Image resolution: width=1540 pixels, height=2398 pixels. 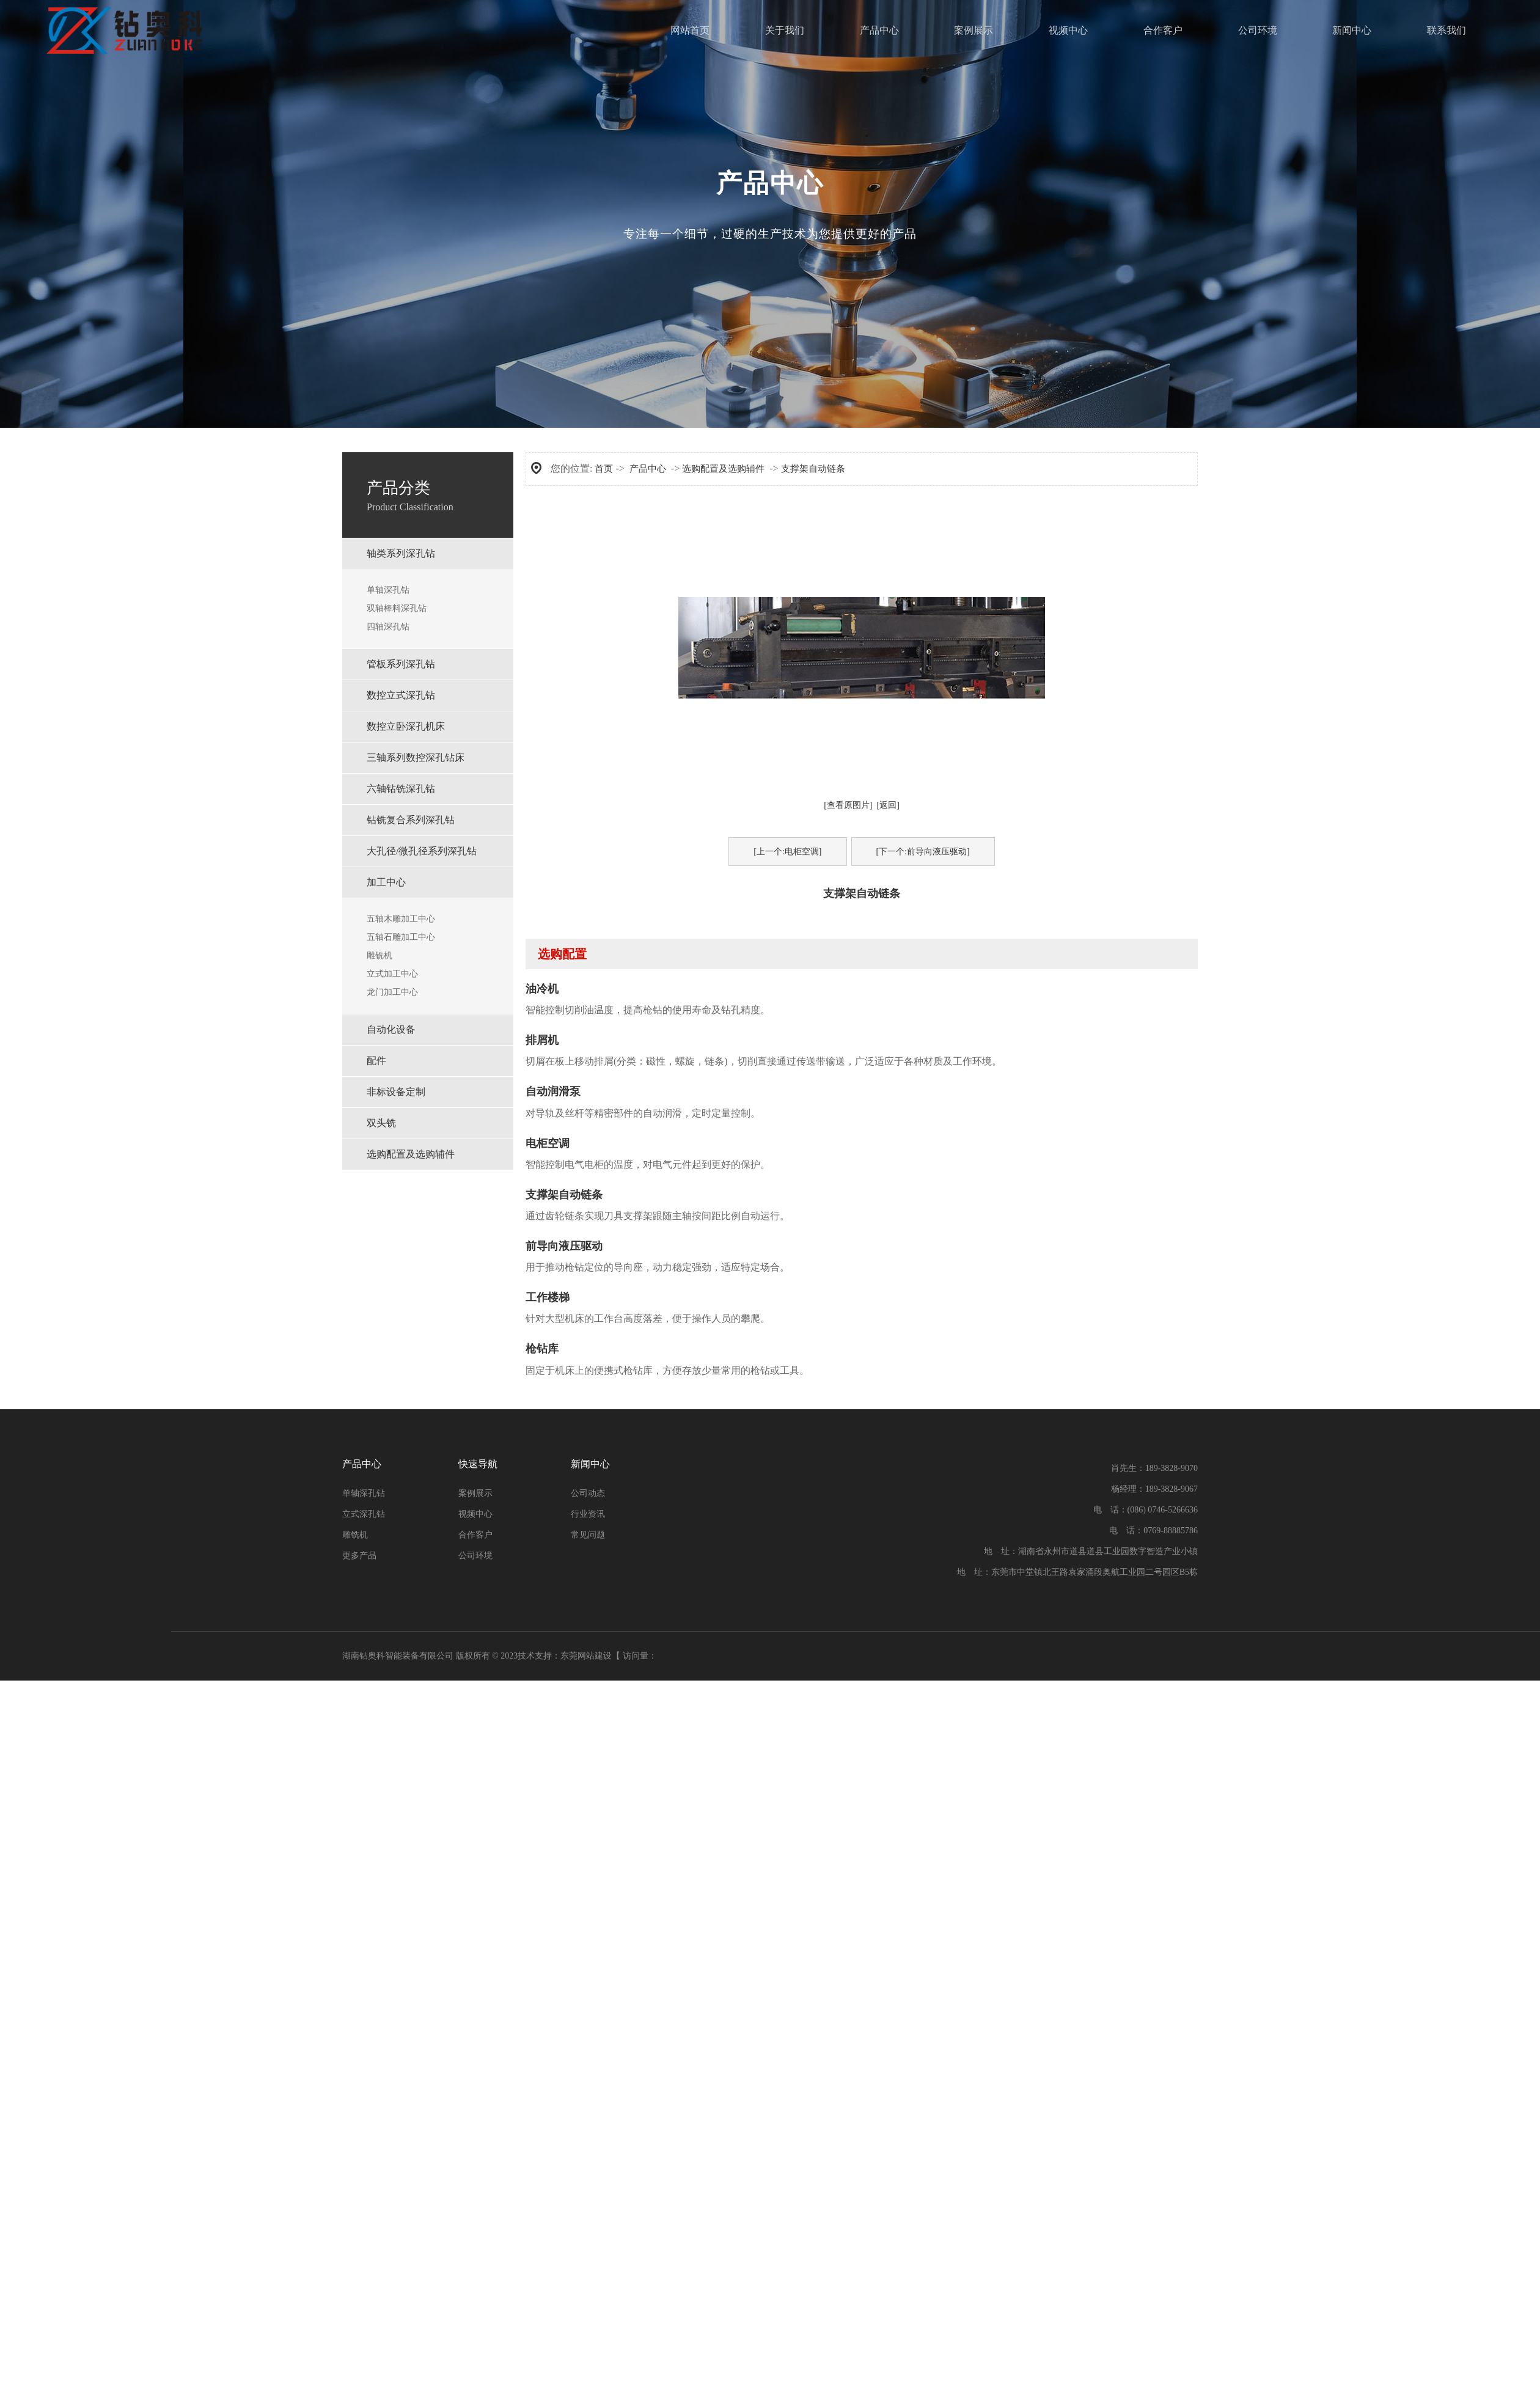 What do you see at coordinates (406, 726) in the screenshot?
I see `数控立卧深孔机床` at bounding box center [406, 726].